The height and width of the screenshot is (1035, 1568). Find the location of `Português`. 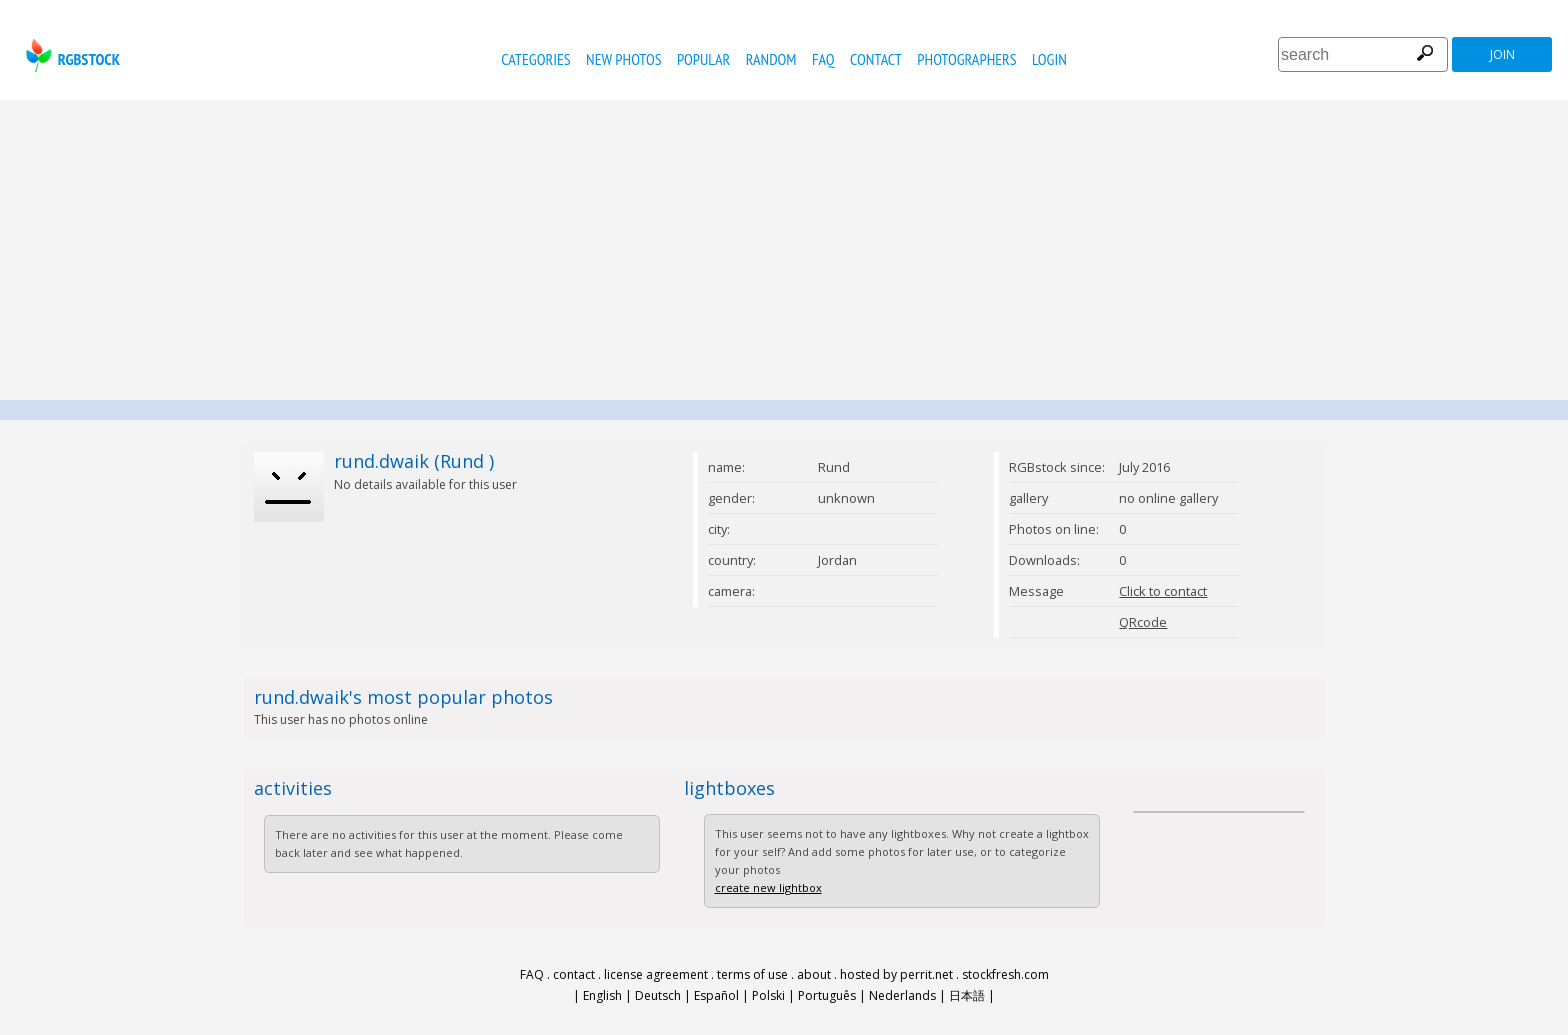

Português is located at coordinates (827, 995).